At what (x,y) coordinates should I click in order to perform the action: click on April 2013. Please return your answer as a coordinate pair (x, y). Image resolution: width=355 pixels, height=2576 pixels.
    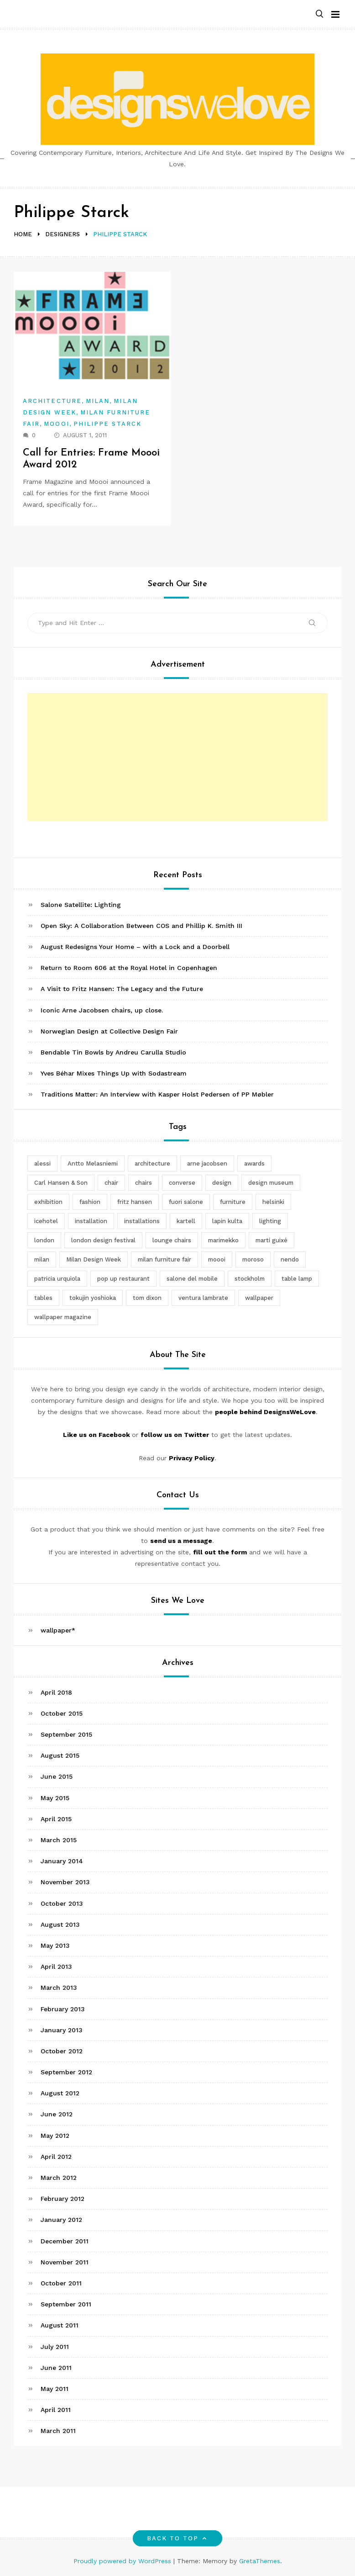
    Looking at the image, I should click on (56, 1966).